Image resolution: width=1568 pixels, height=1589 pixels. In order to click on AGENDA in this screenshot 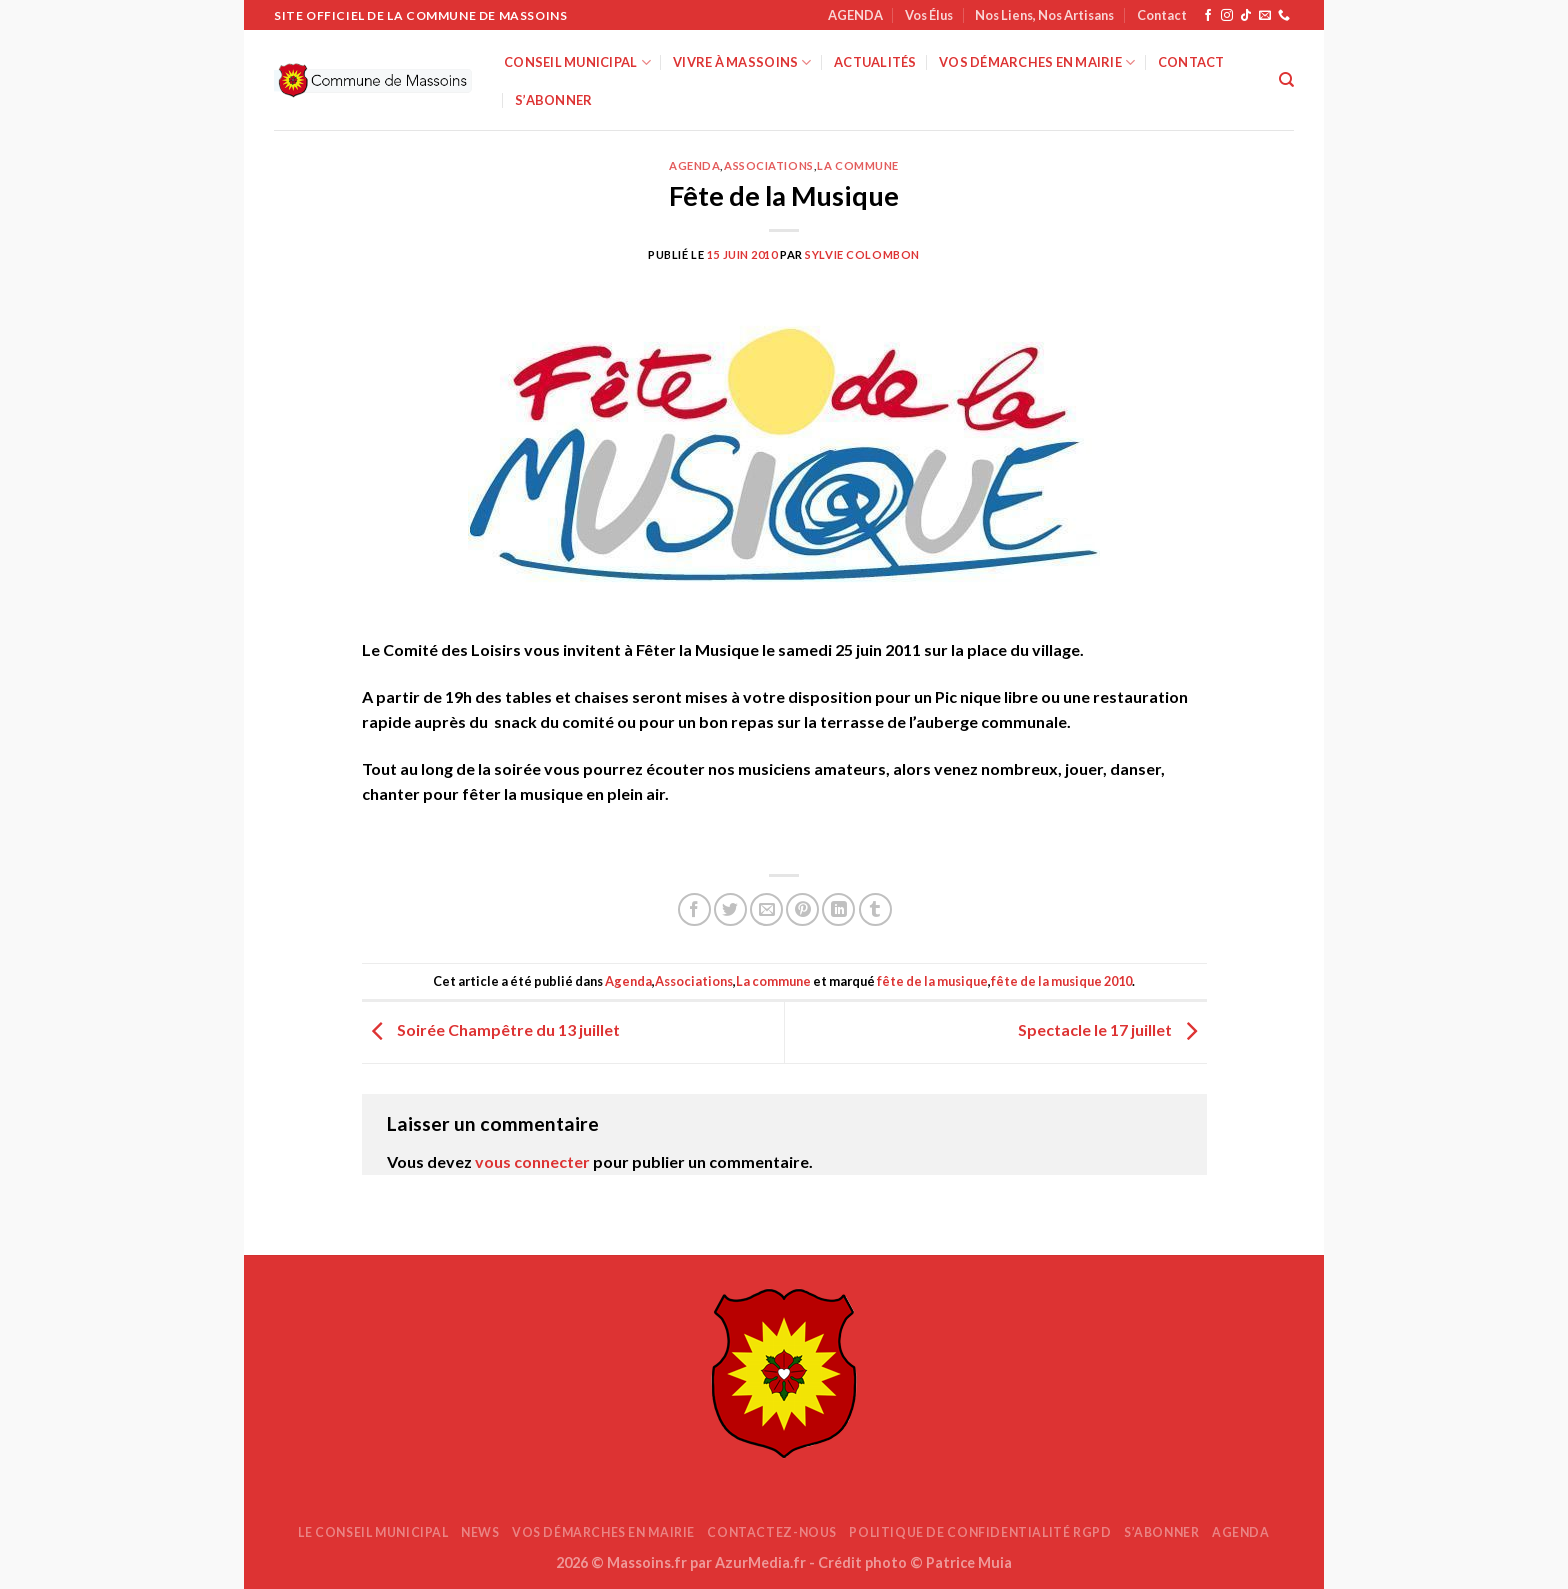, I will do `click(855, 15)`.